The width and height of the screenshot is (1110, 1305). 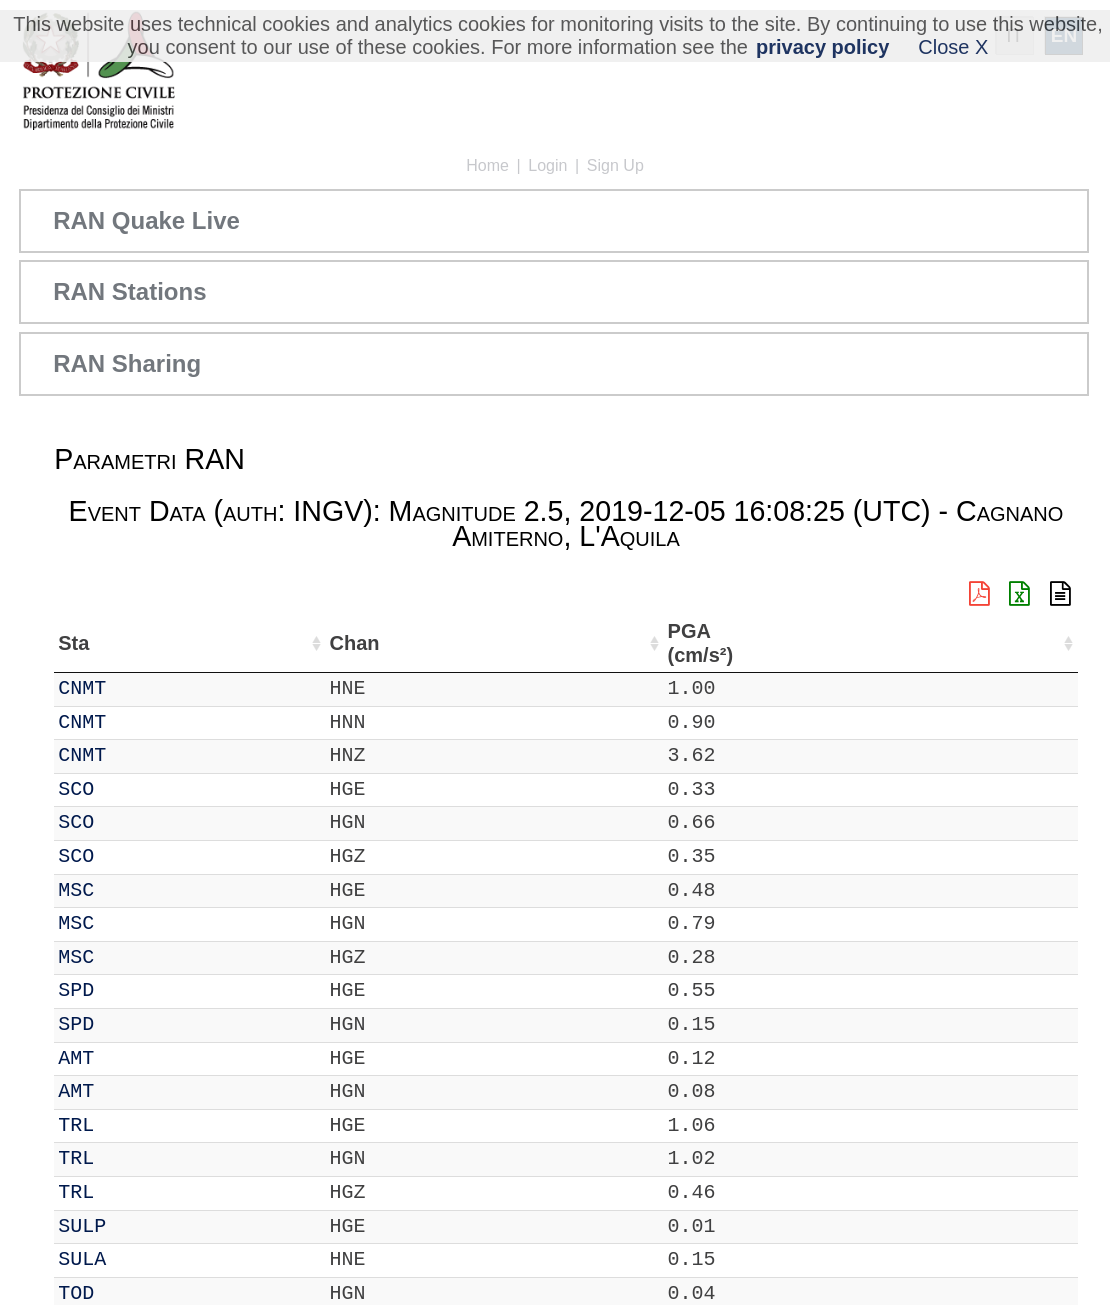 I want to click on privacy policy, so click(x=822, y=47).